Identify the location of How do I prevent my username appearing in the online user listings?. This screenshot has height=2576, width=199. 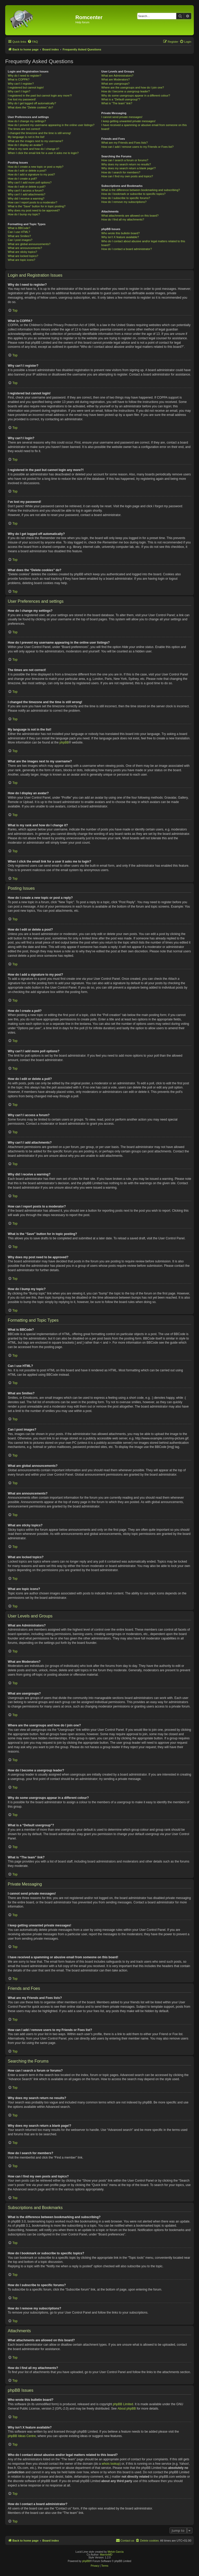
(51, 125).